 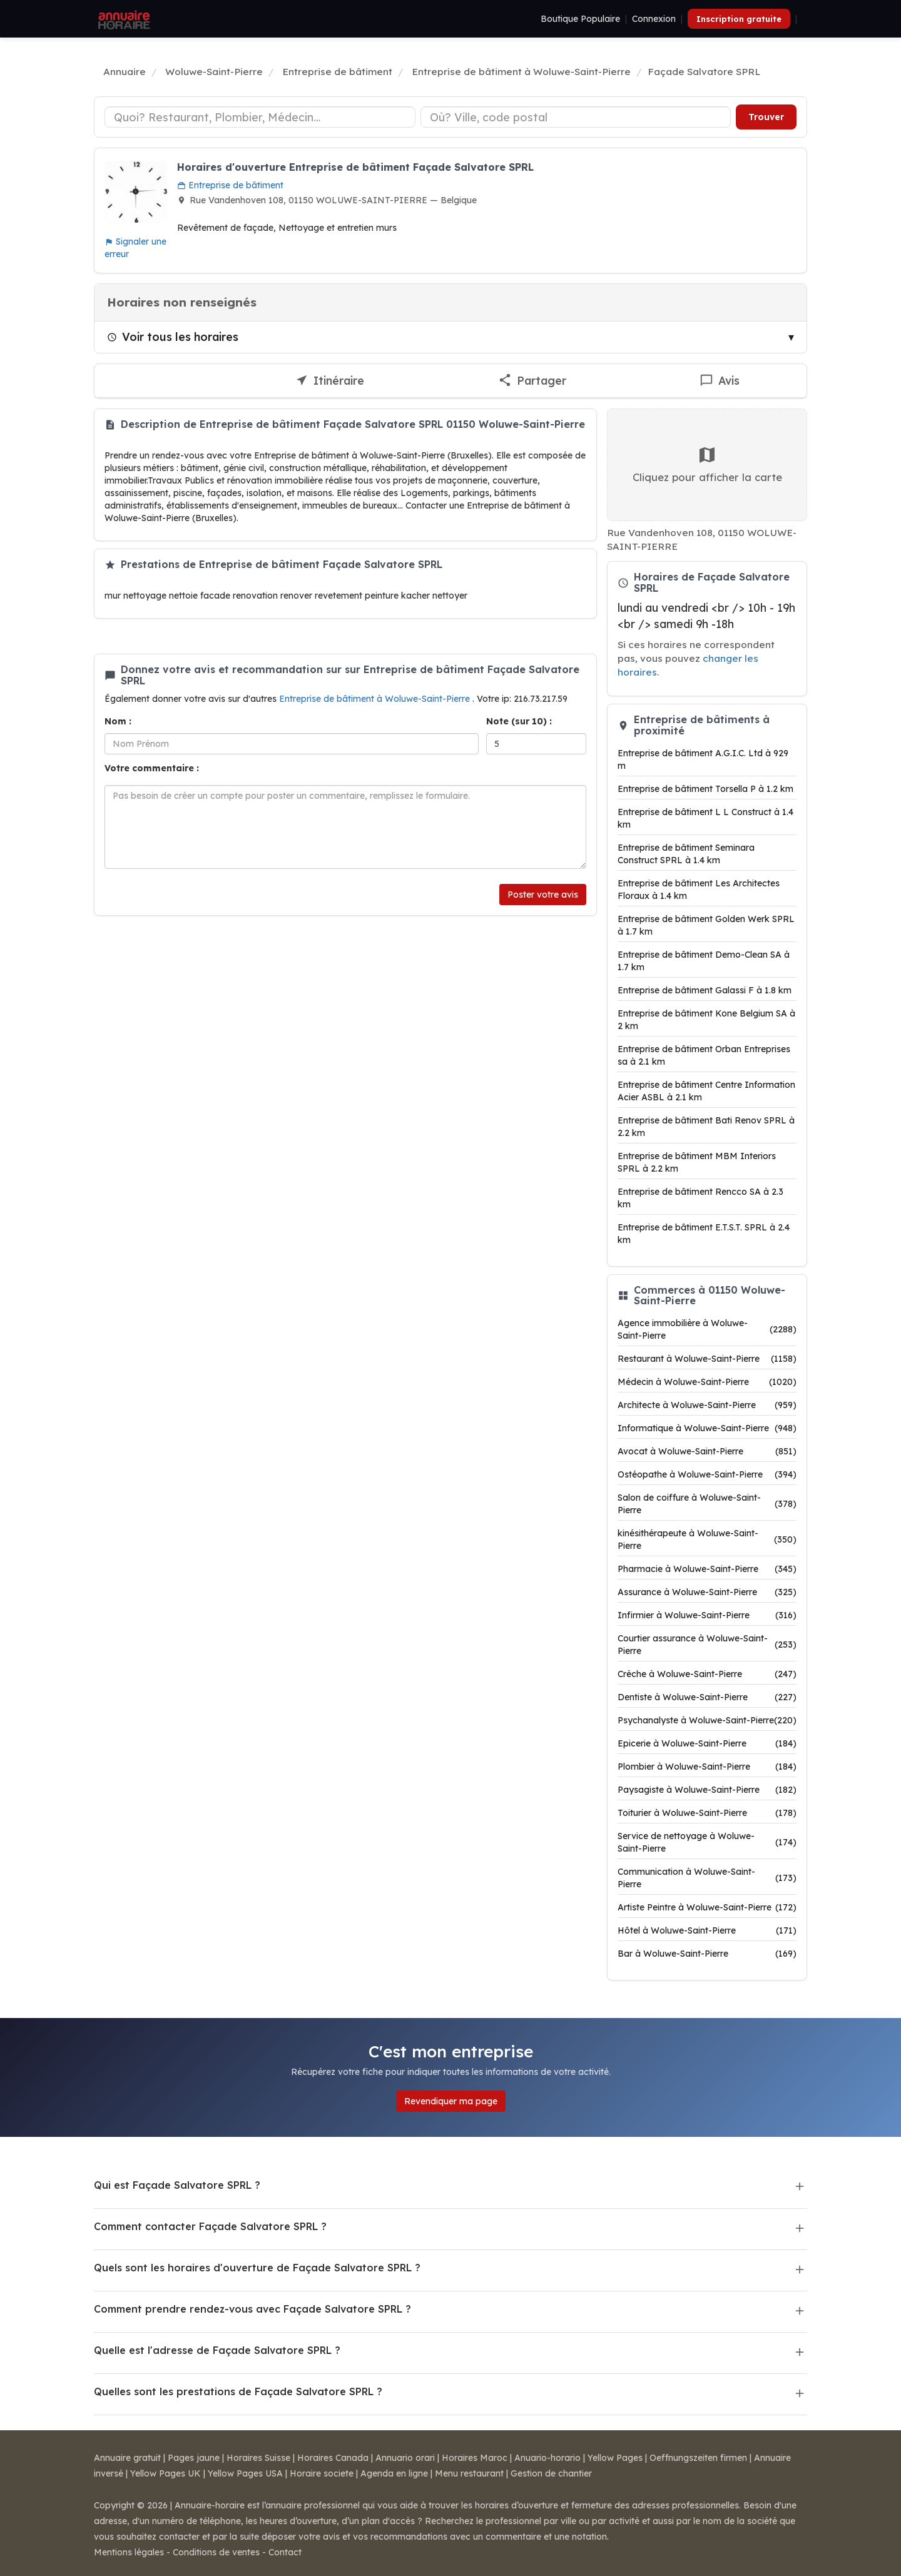 What do you see at coordinates (129, 2552) in the screenshot?
I see `Mentions légales` at bounding box center [129, 2552].